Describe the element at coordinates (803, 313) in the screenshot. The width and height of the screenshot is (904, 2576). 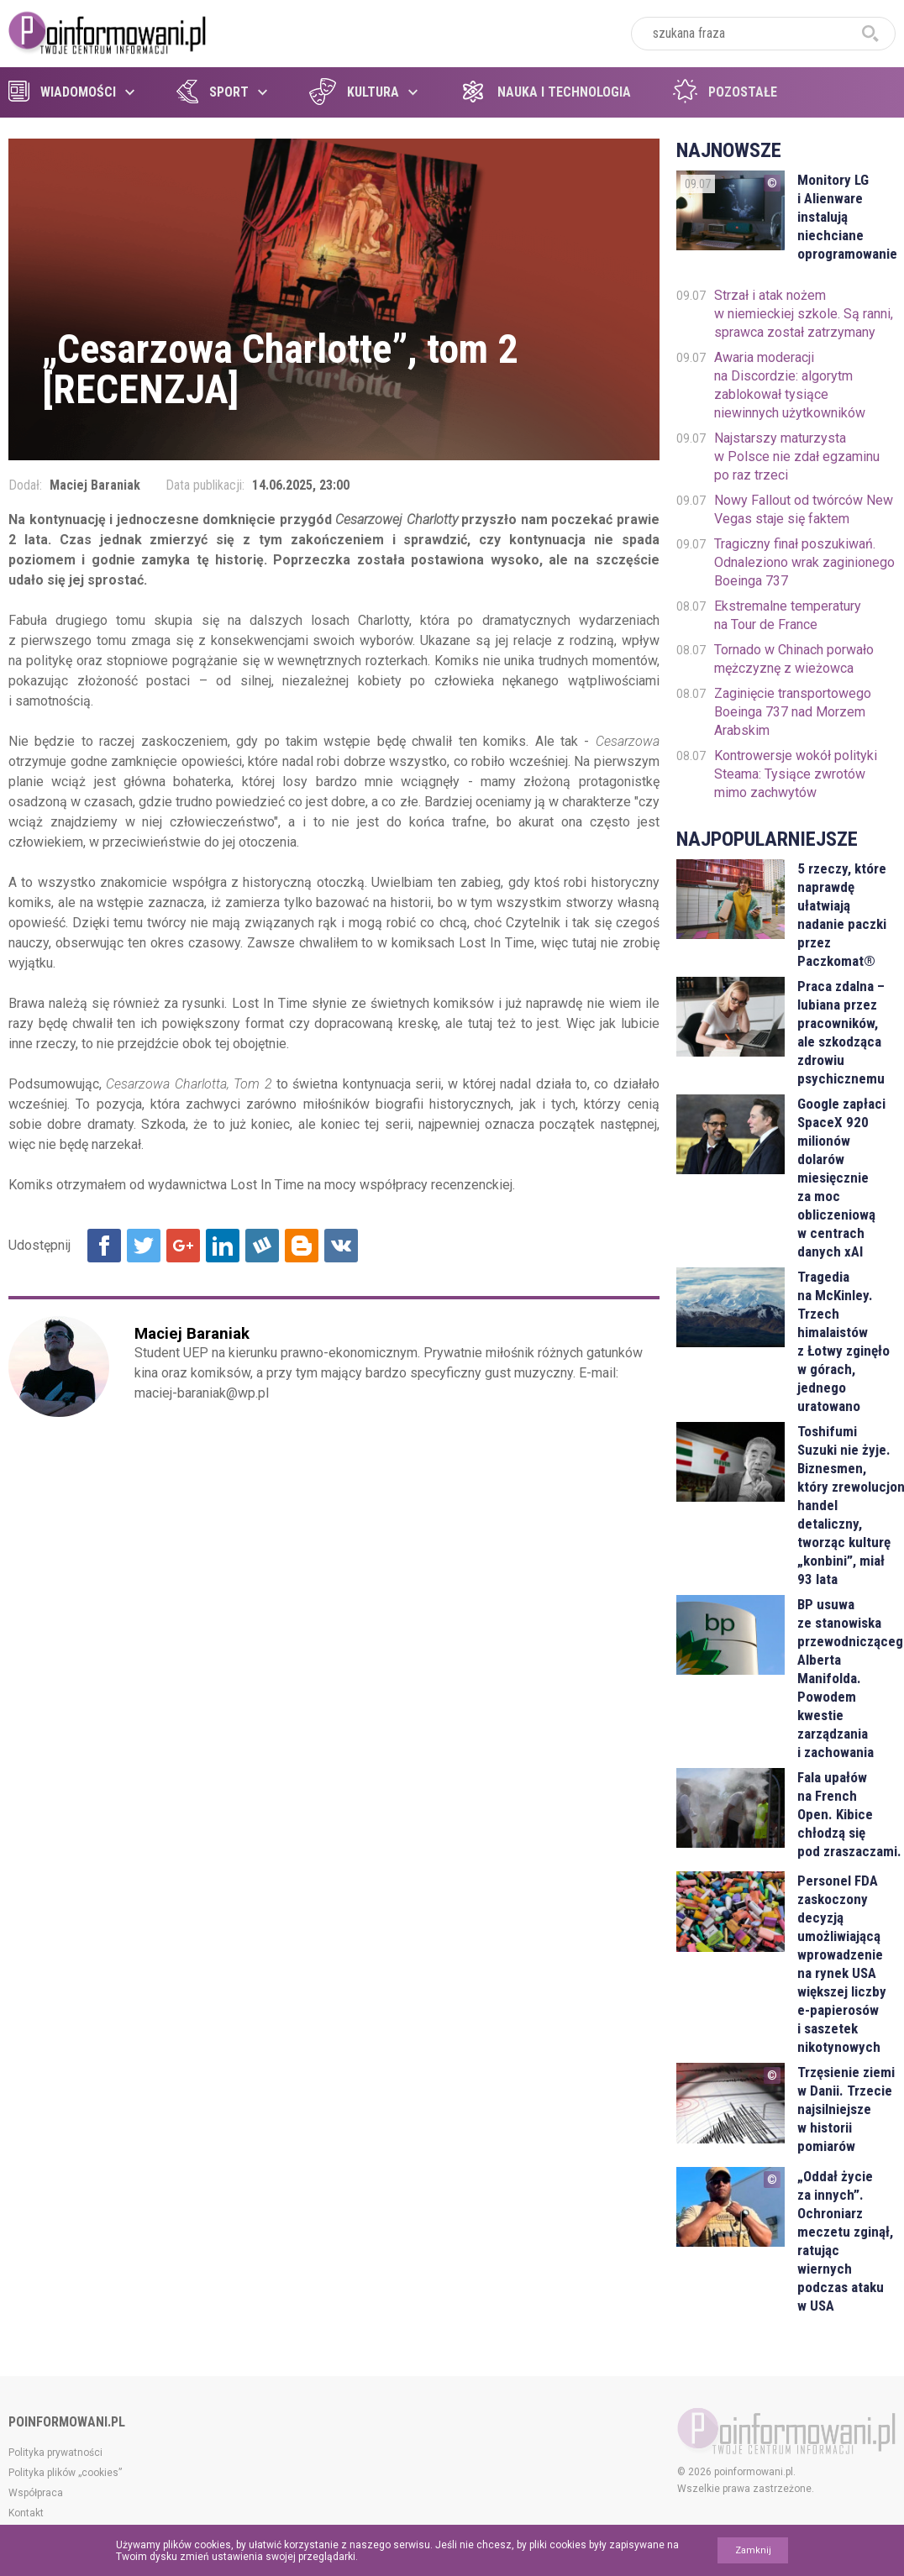
I see `Strzał i atak nożem w niemieckiej szkole. Są ranni, sprawca został zatrzymany` at that location.